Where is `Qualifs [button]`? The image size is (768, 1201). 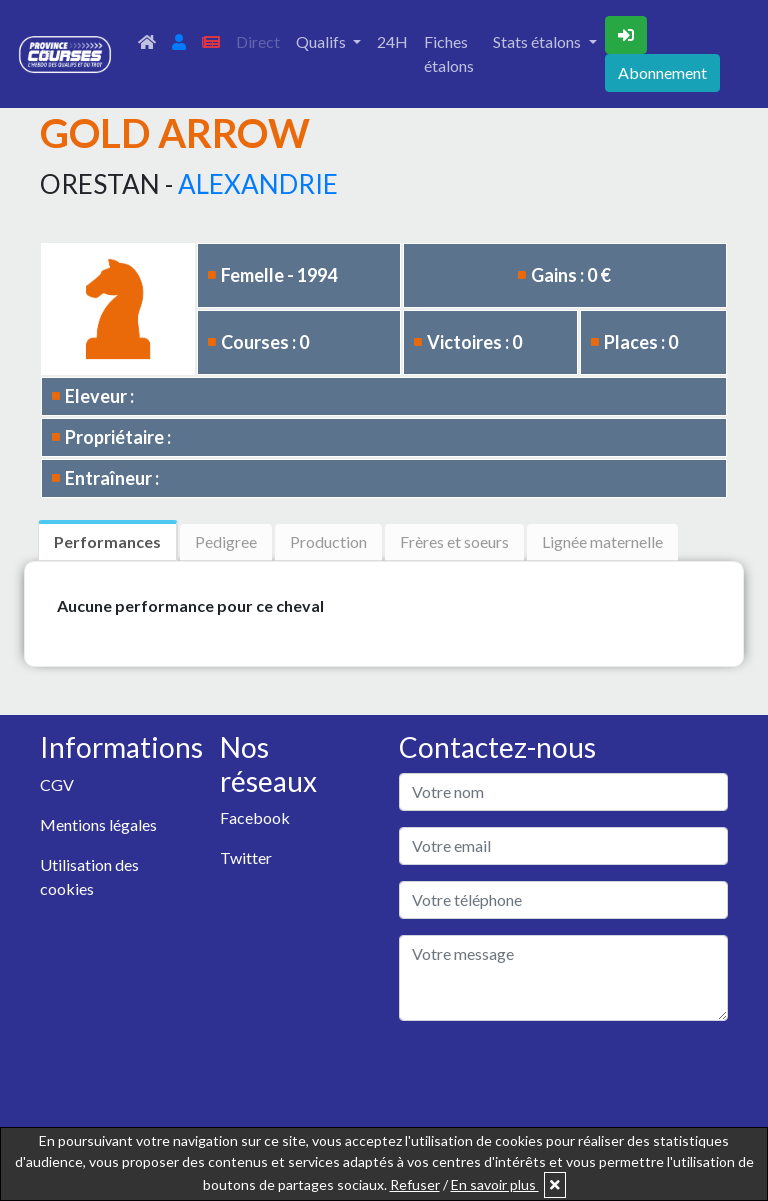
Qualifs [button] is located at coordinates (322, 41).